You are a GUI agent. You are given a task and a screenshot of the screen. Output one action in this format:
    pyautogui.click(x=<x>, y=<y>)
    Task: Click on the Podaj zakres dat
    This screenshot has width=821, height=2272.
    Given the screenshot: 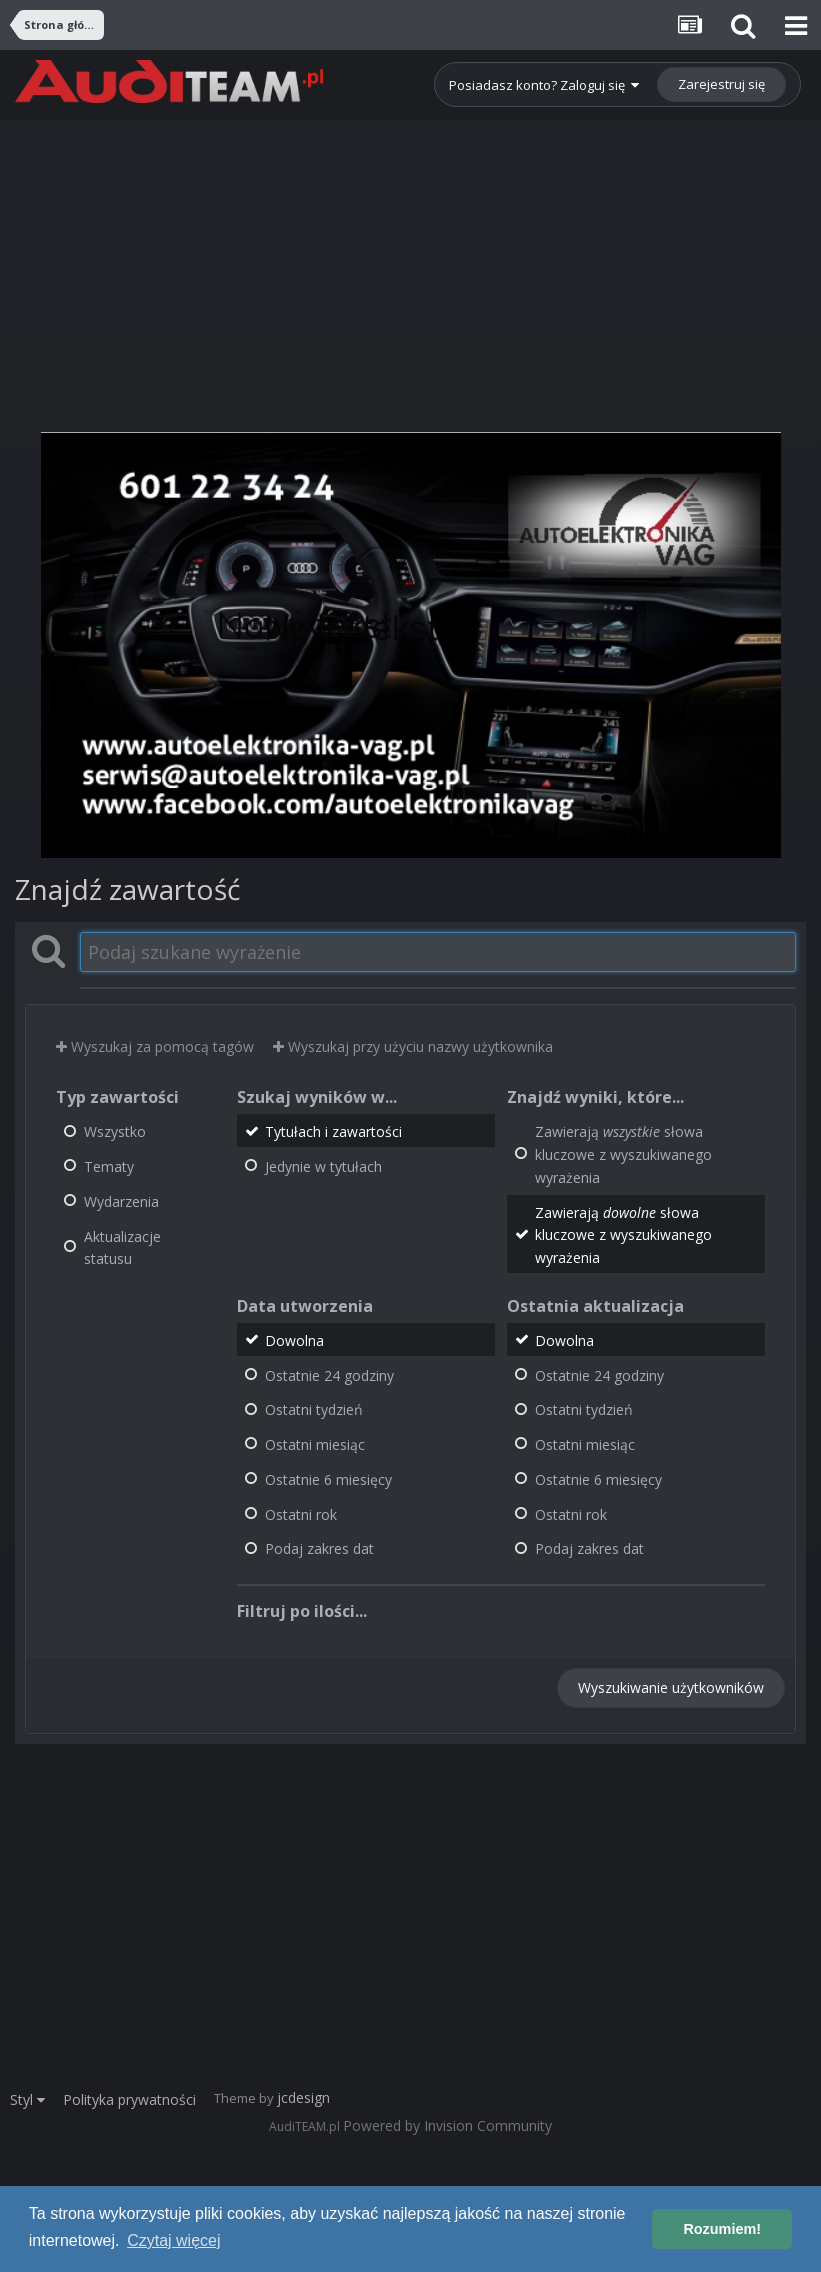 What is the action you would take?
    pyautogui.click(x=319, y=1548)
    